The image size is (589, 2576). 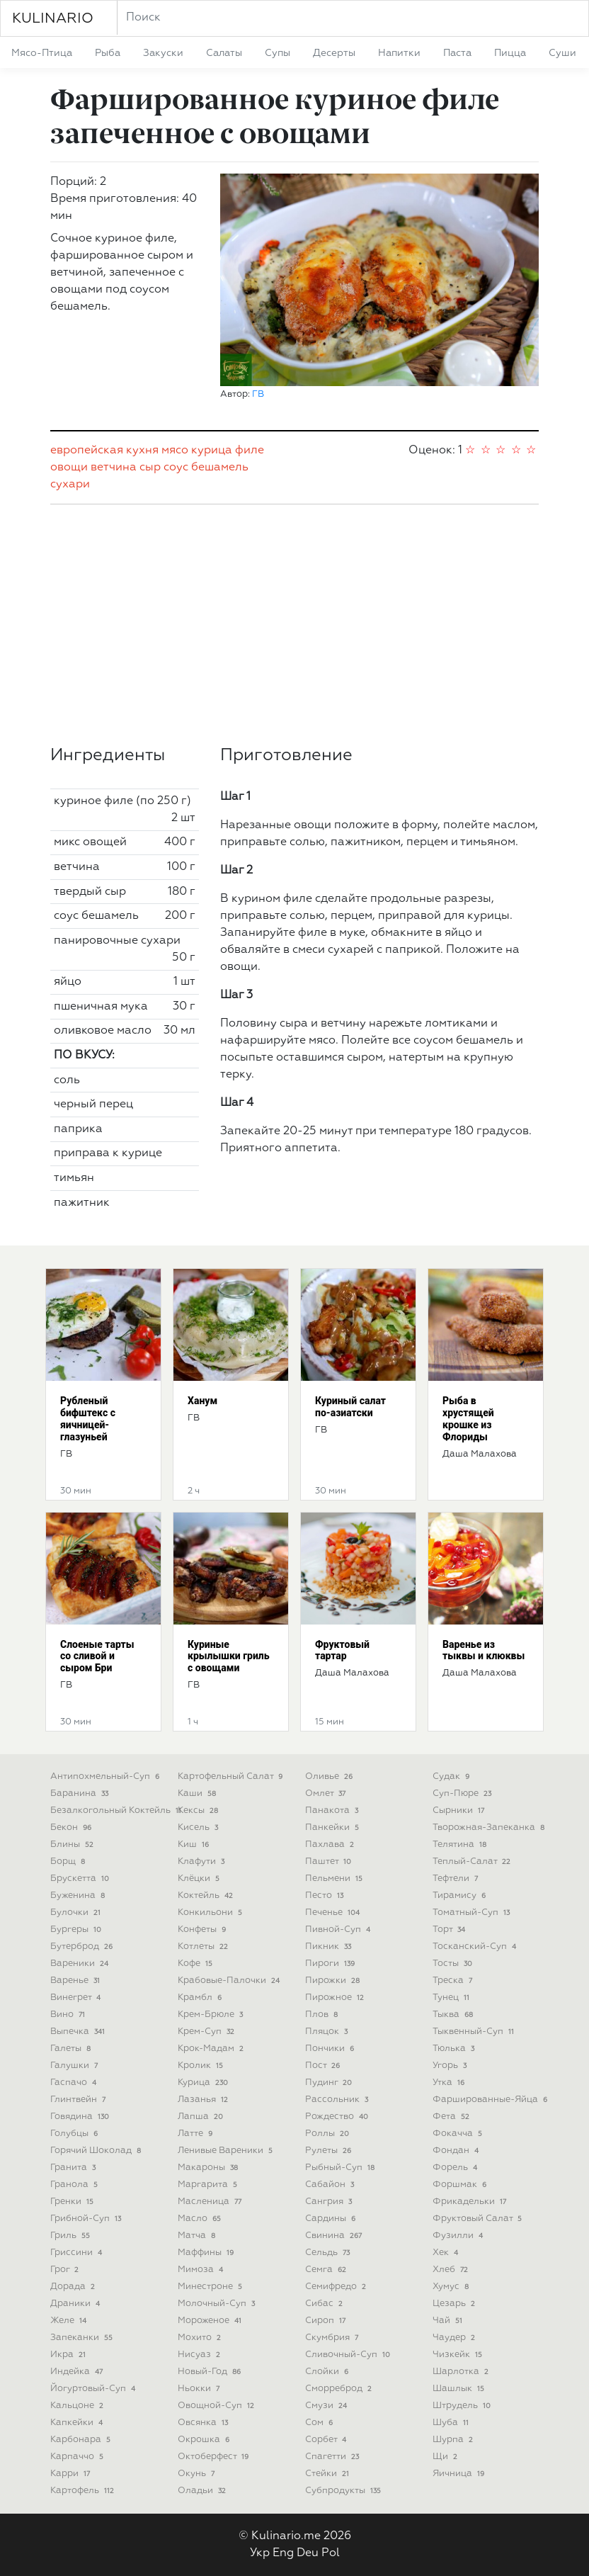 What do you see at coordinates (461, 1844) in the screenshot?
I see `телятина` at bounding box center [461, 1844].